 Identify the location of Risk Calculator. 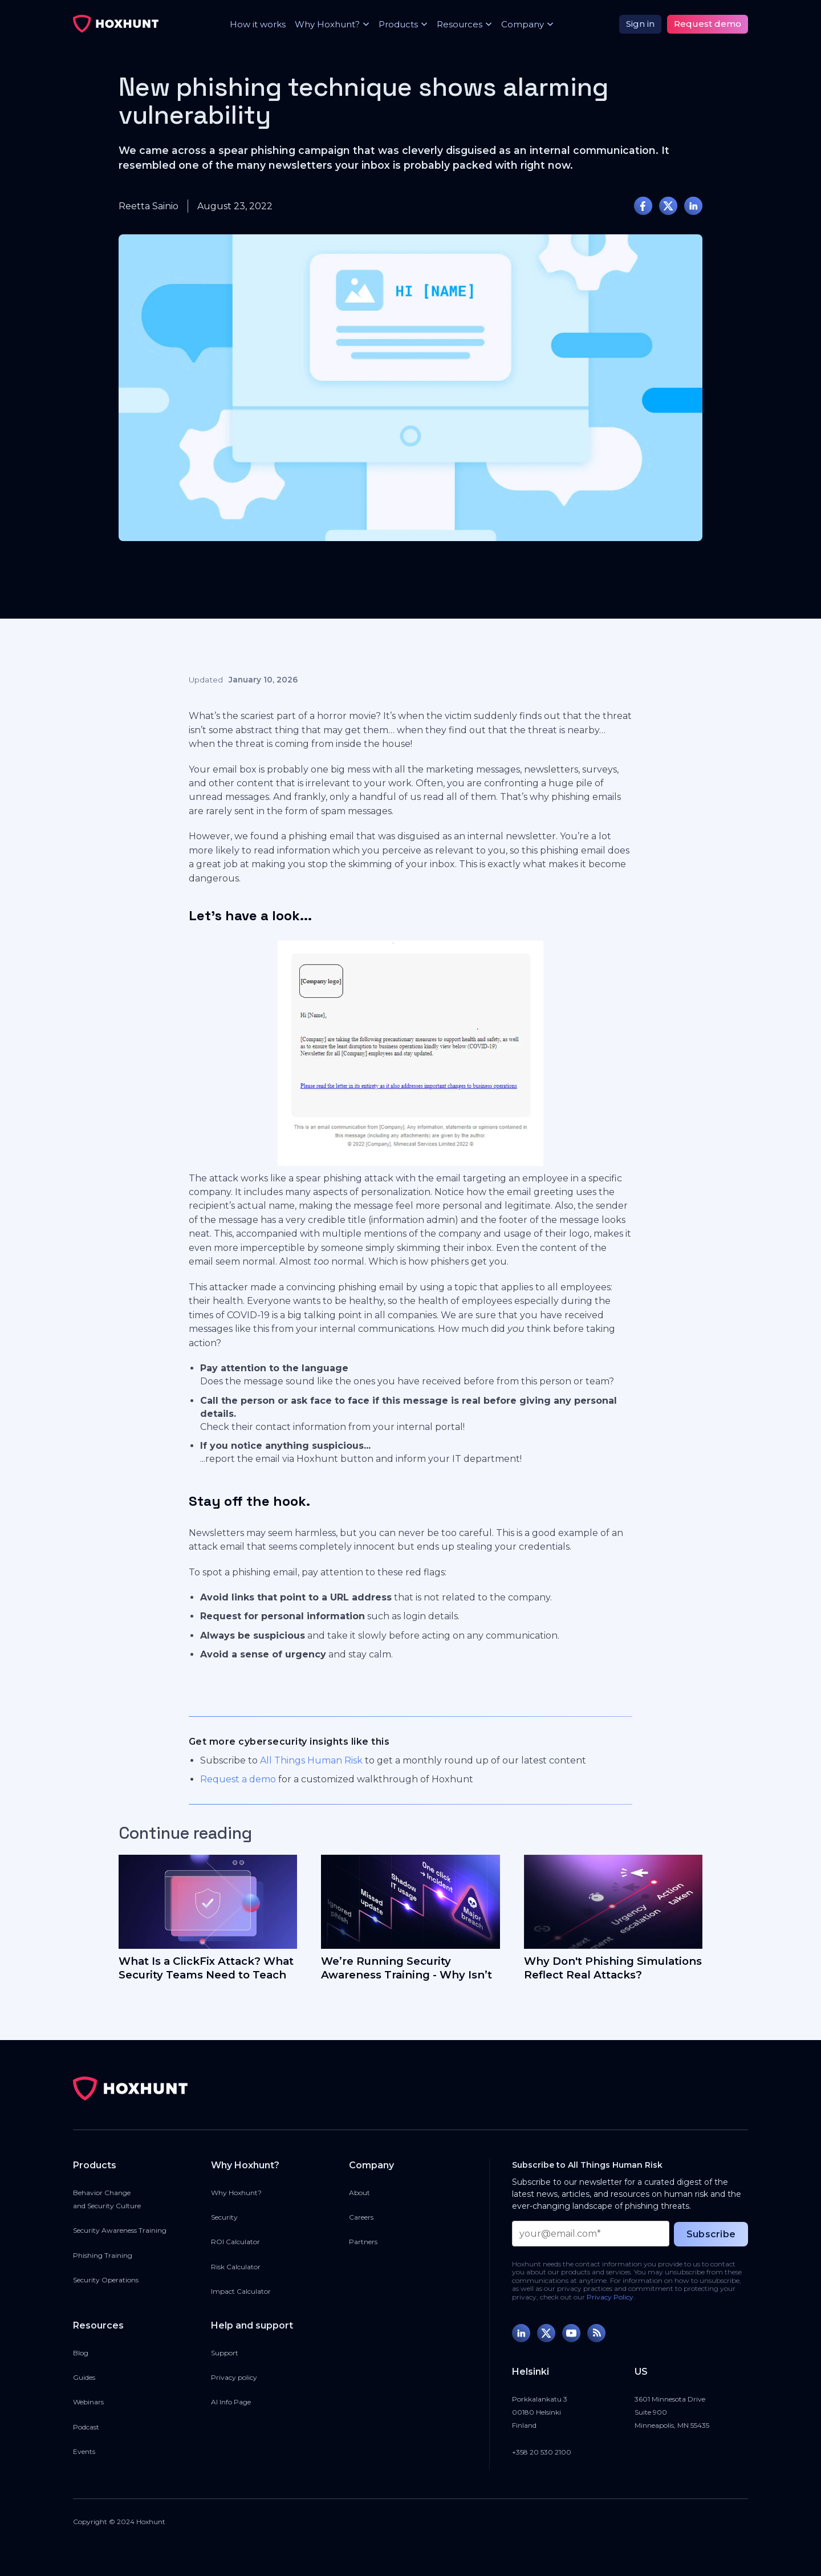
(236, 2266).